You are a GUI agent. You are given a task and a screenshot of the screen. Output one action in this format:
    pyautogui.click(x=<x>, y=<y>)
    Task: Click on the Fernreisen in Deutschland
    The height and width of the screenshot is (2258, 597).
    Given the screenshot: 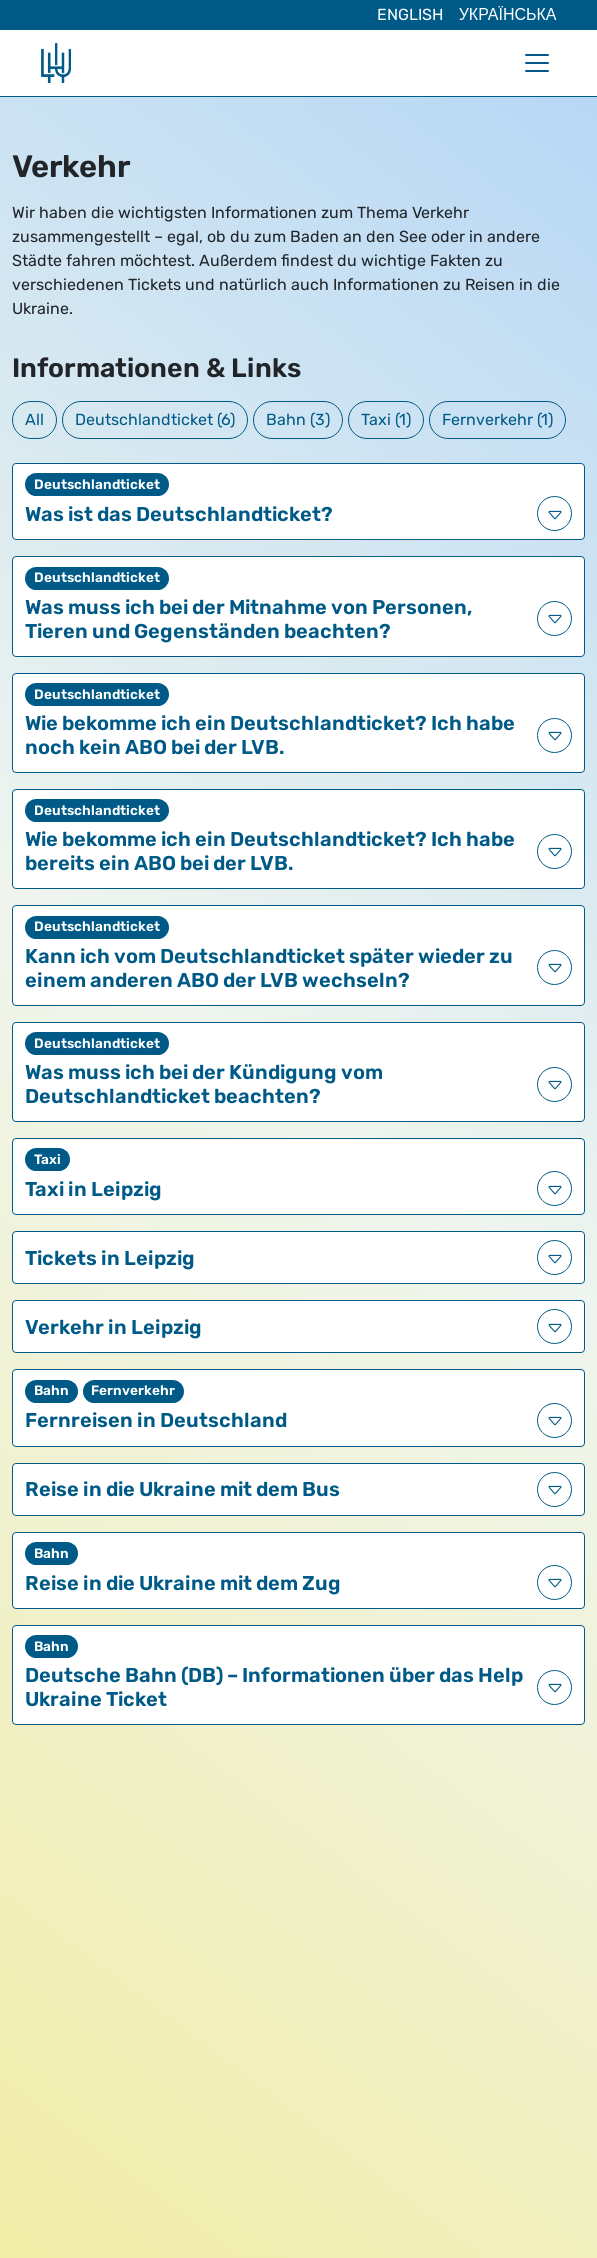 What is the action you would take?
    pyautogui.click(x=156, y=1420)
    